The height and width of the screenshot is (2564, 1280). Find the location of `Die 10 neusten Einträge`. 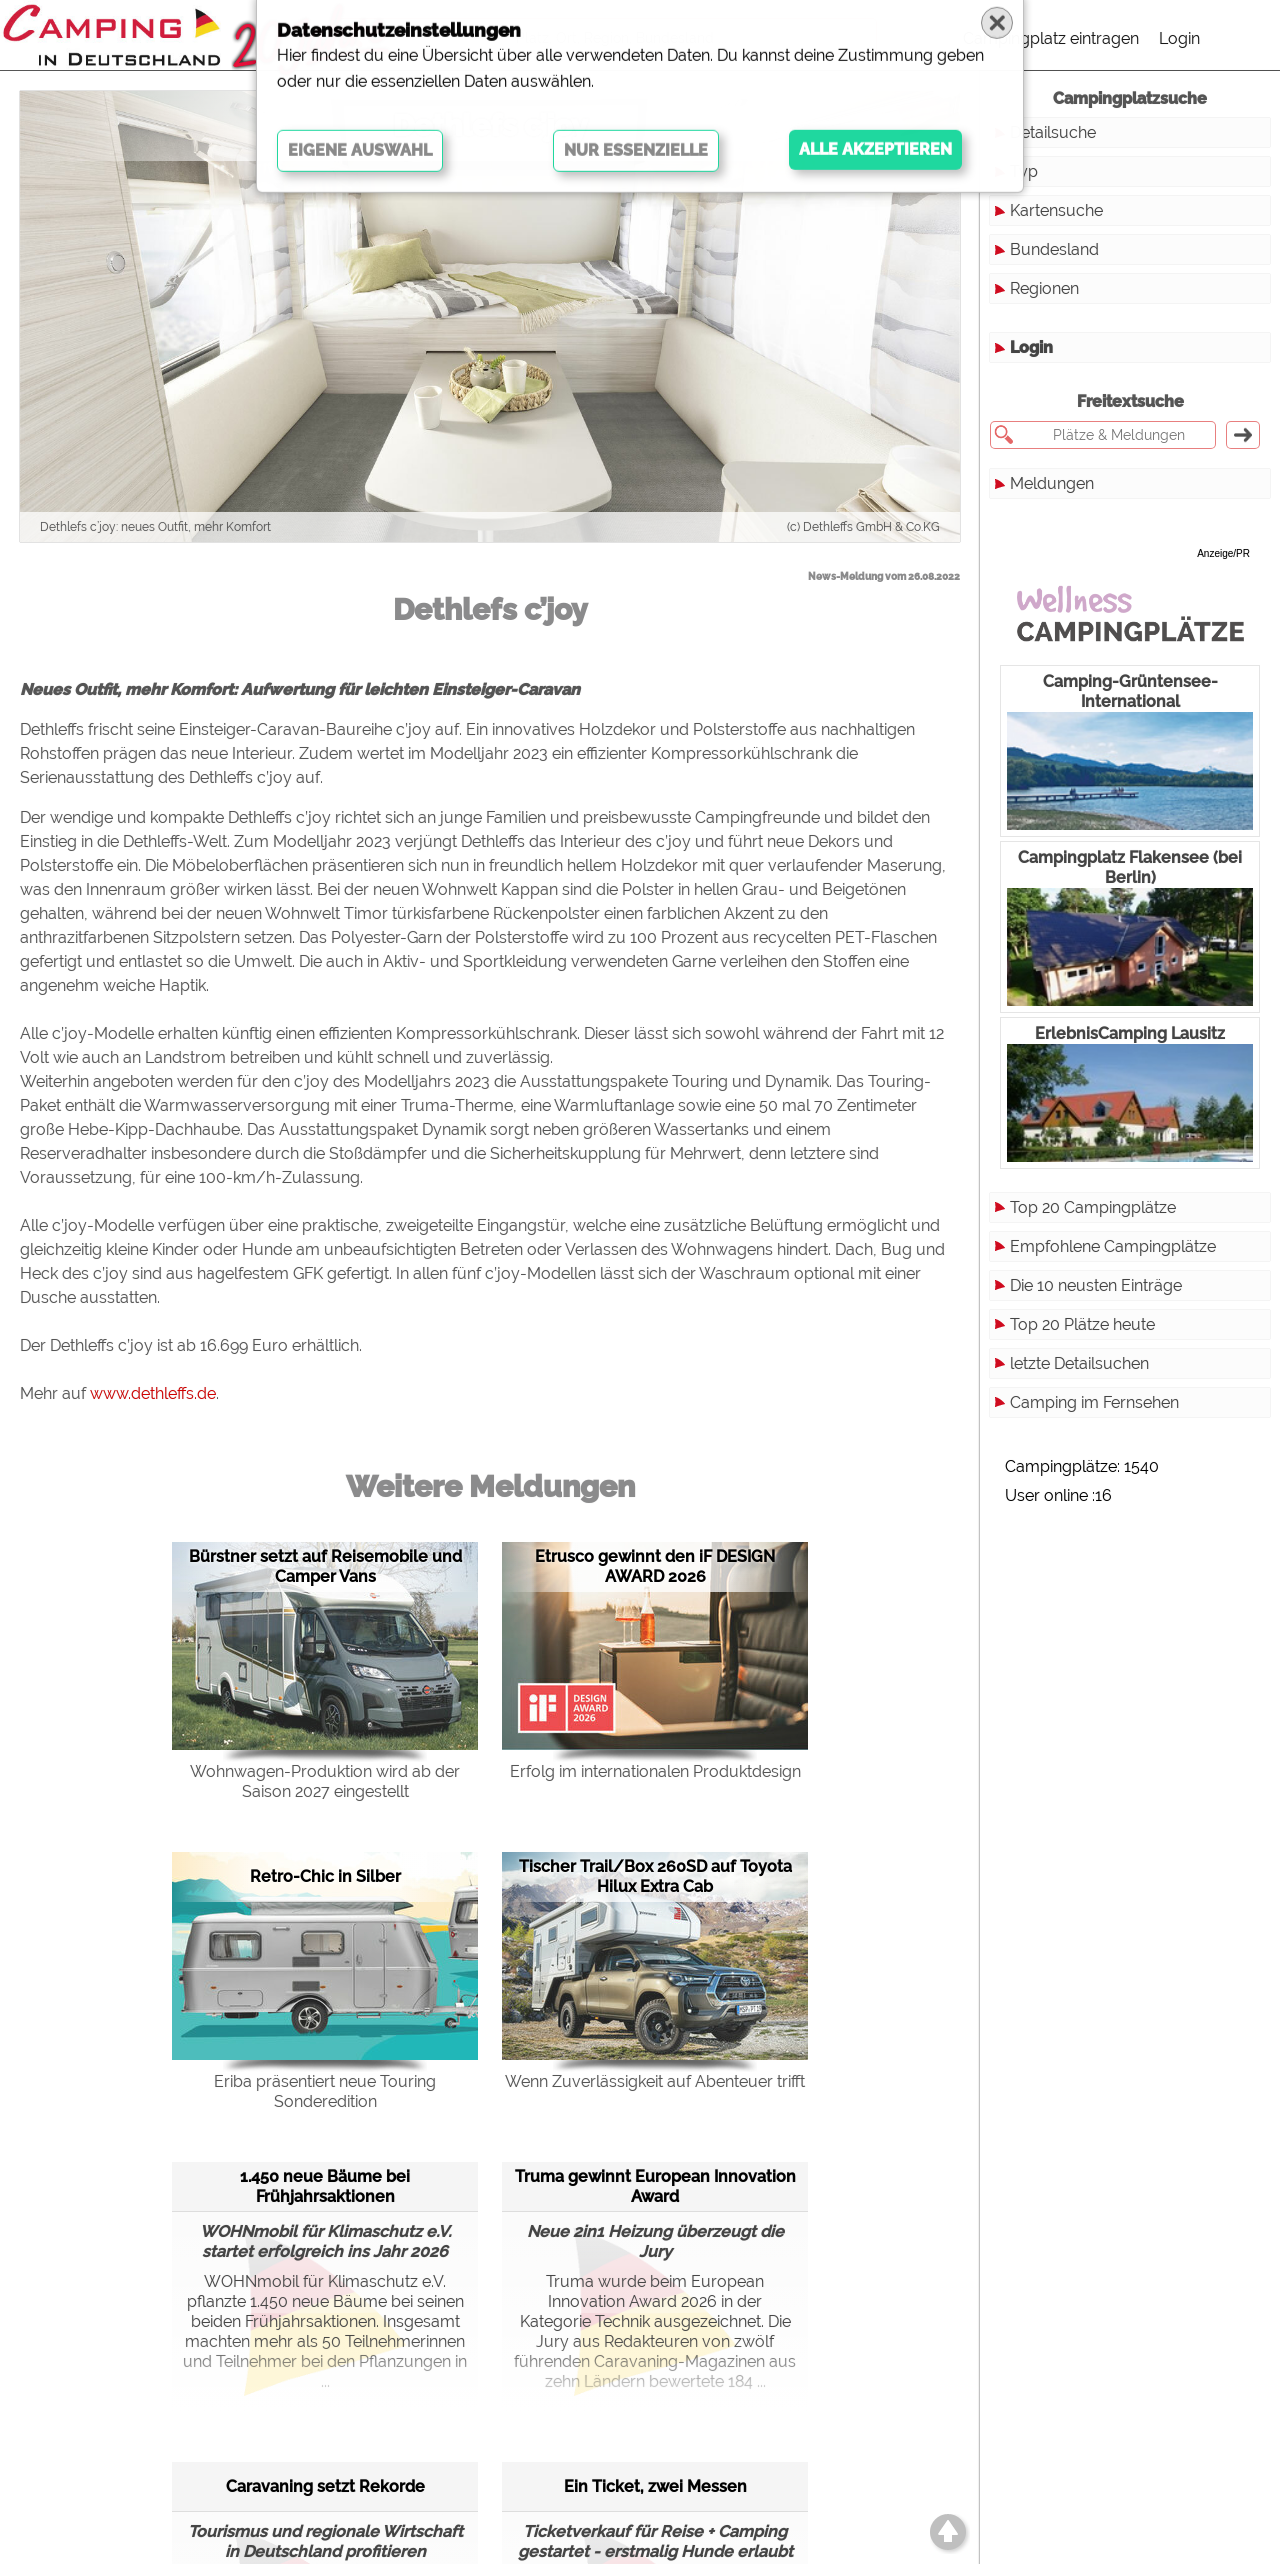

Die 10 neusten Einträge is located at coordinates (1096, 1285).